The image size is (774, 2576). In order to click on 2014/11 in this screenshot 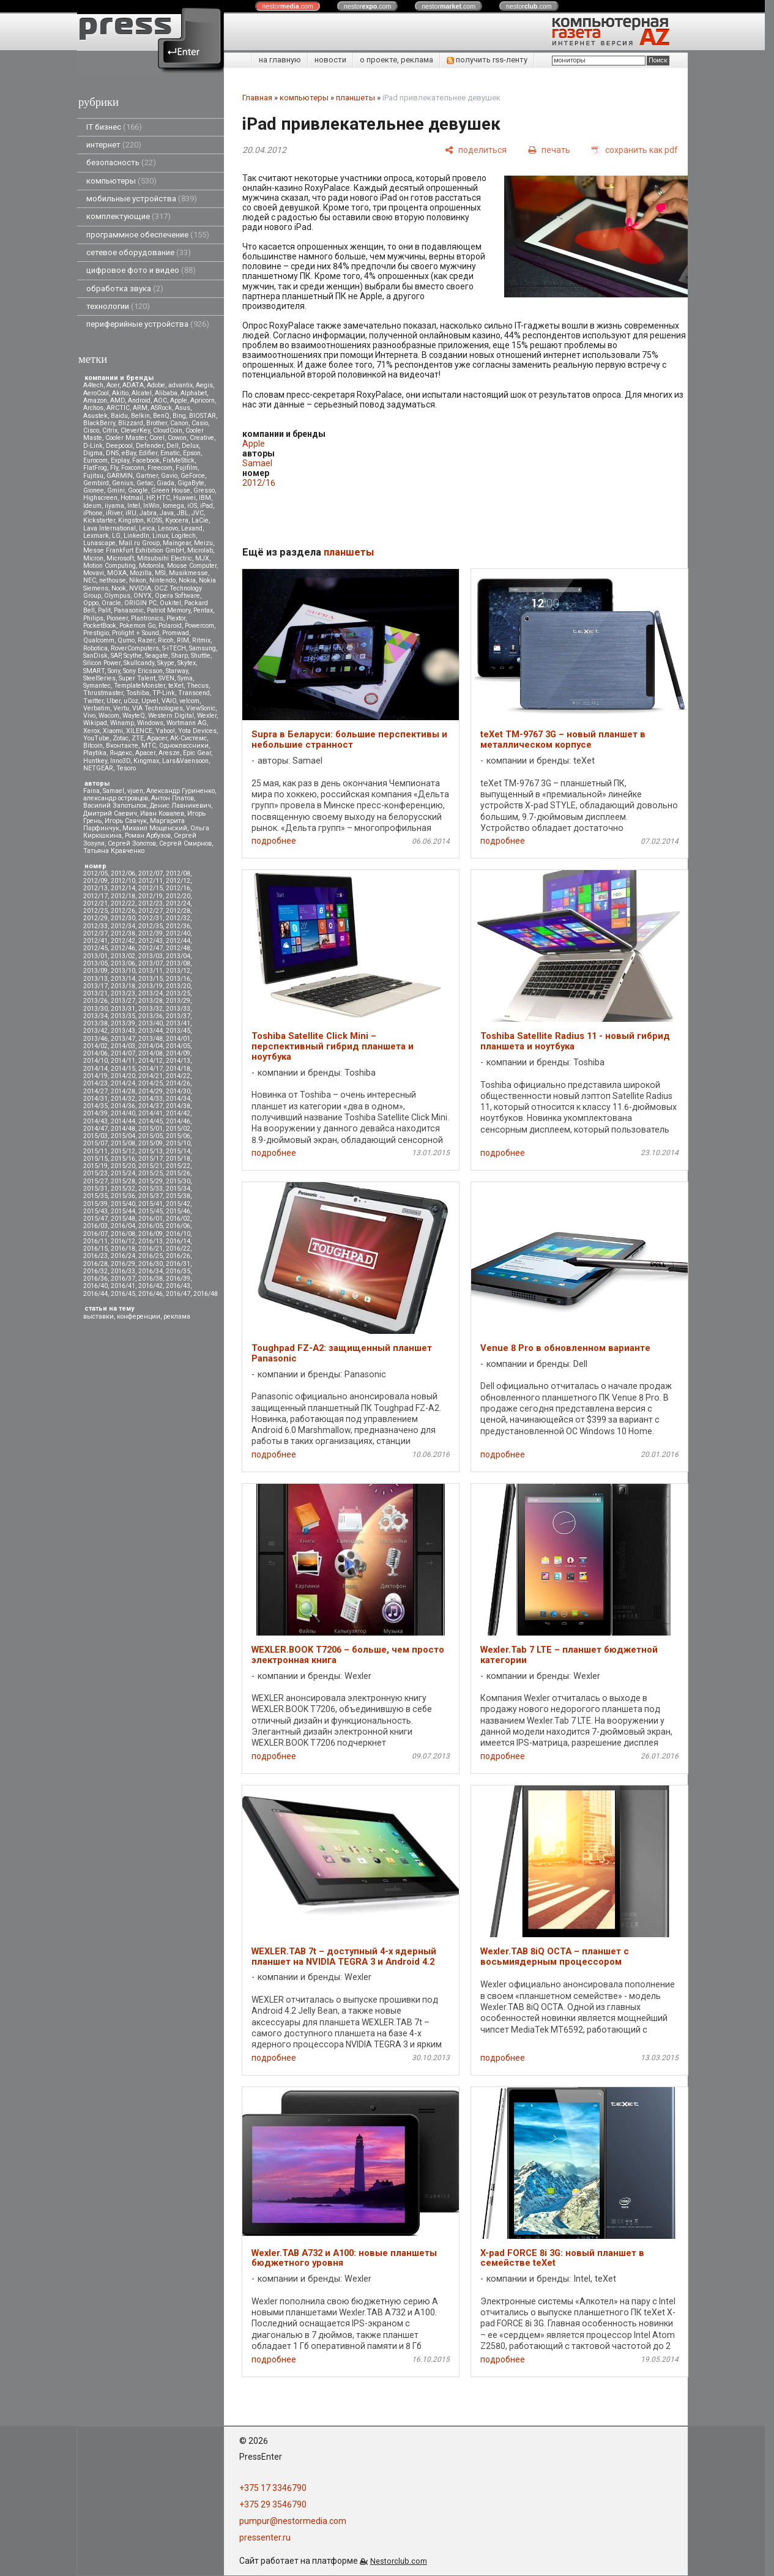, I will do `click(123, 1061)`.